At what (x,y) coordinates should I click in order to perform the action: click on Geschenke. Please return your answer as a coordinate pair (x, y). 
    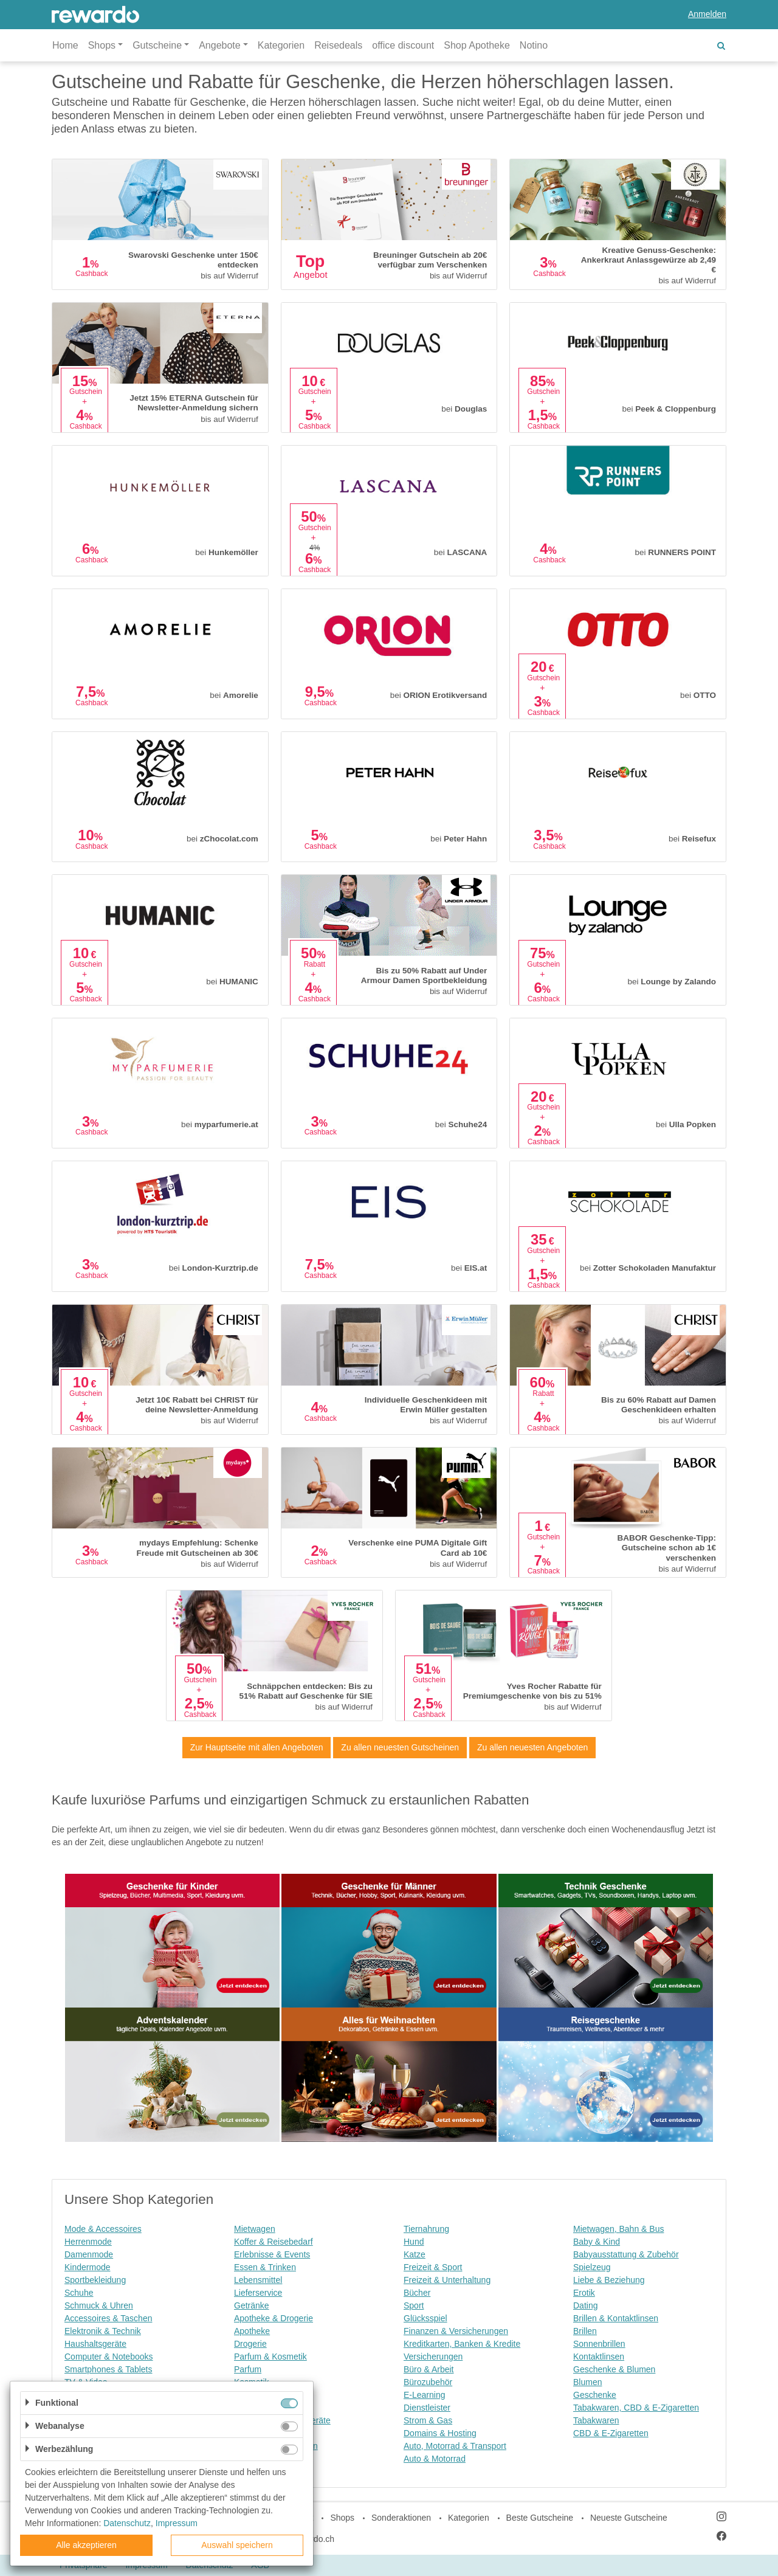
    Looking at the image, I should click on (594, 2395).